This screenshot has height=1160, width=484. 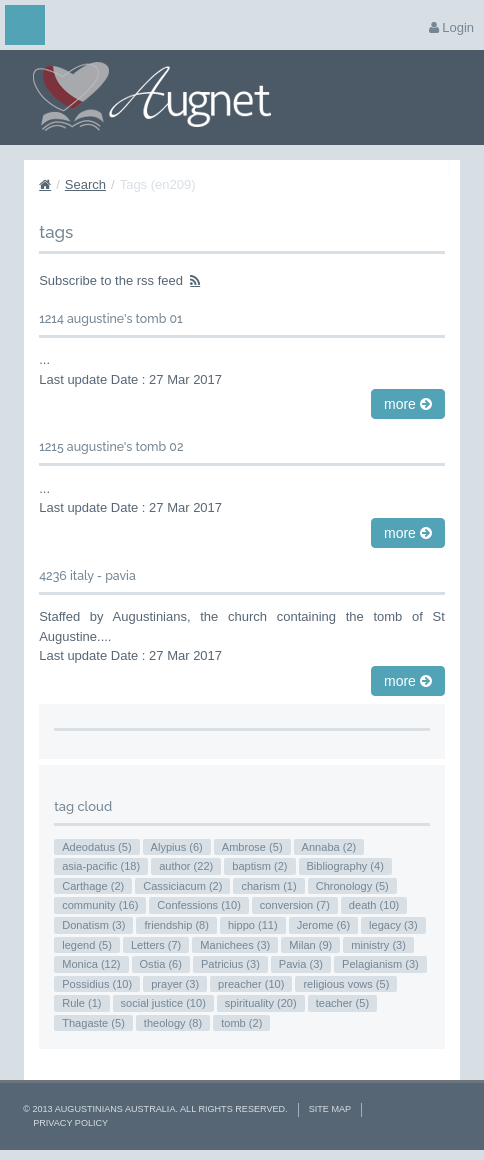 I want to click on Pelagianism (3), so click(x=380, y=964).